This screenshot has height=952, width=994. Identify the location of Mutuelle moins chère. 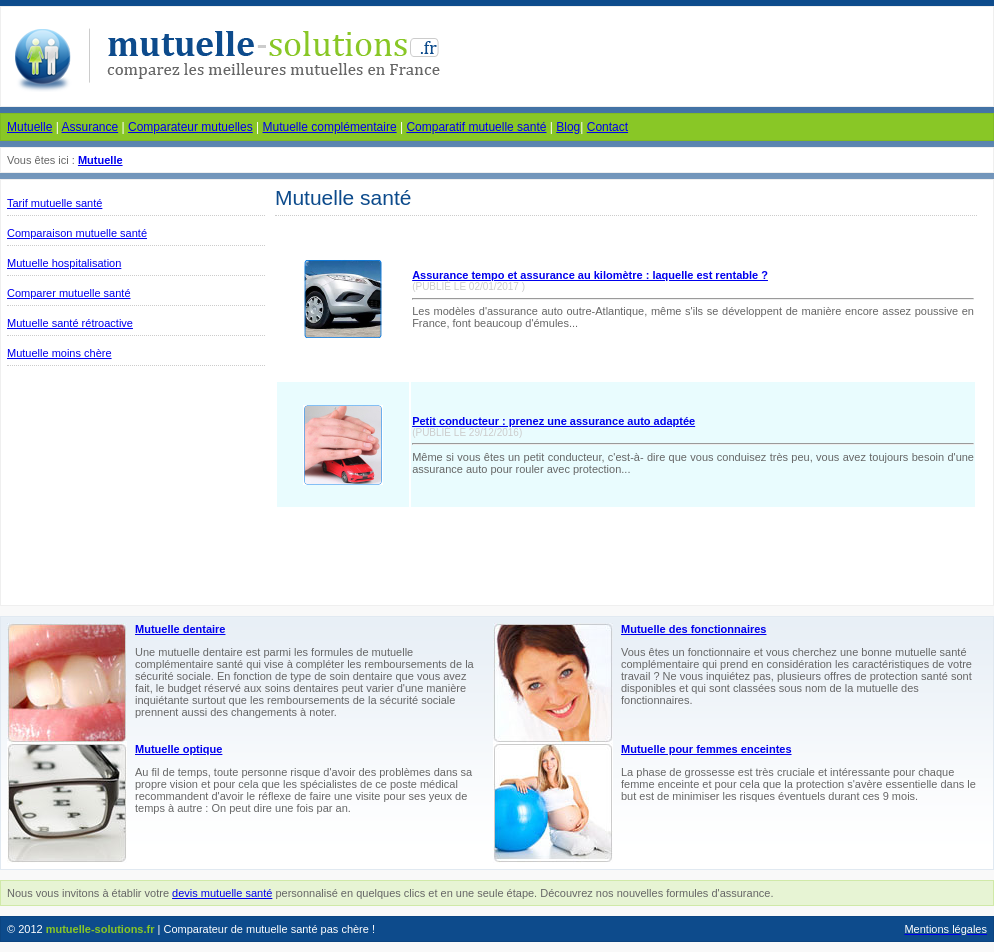
(59, 353).